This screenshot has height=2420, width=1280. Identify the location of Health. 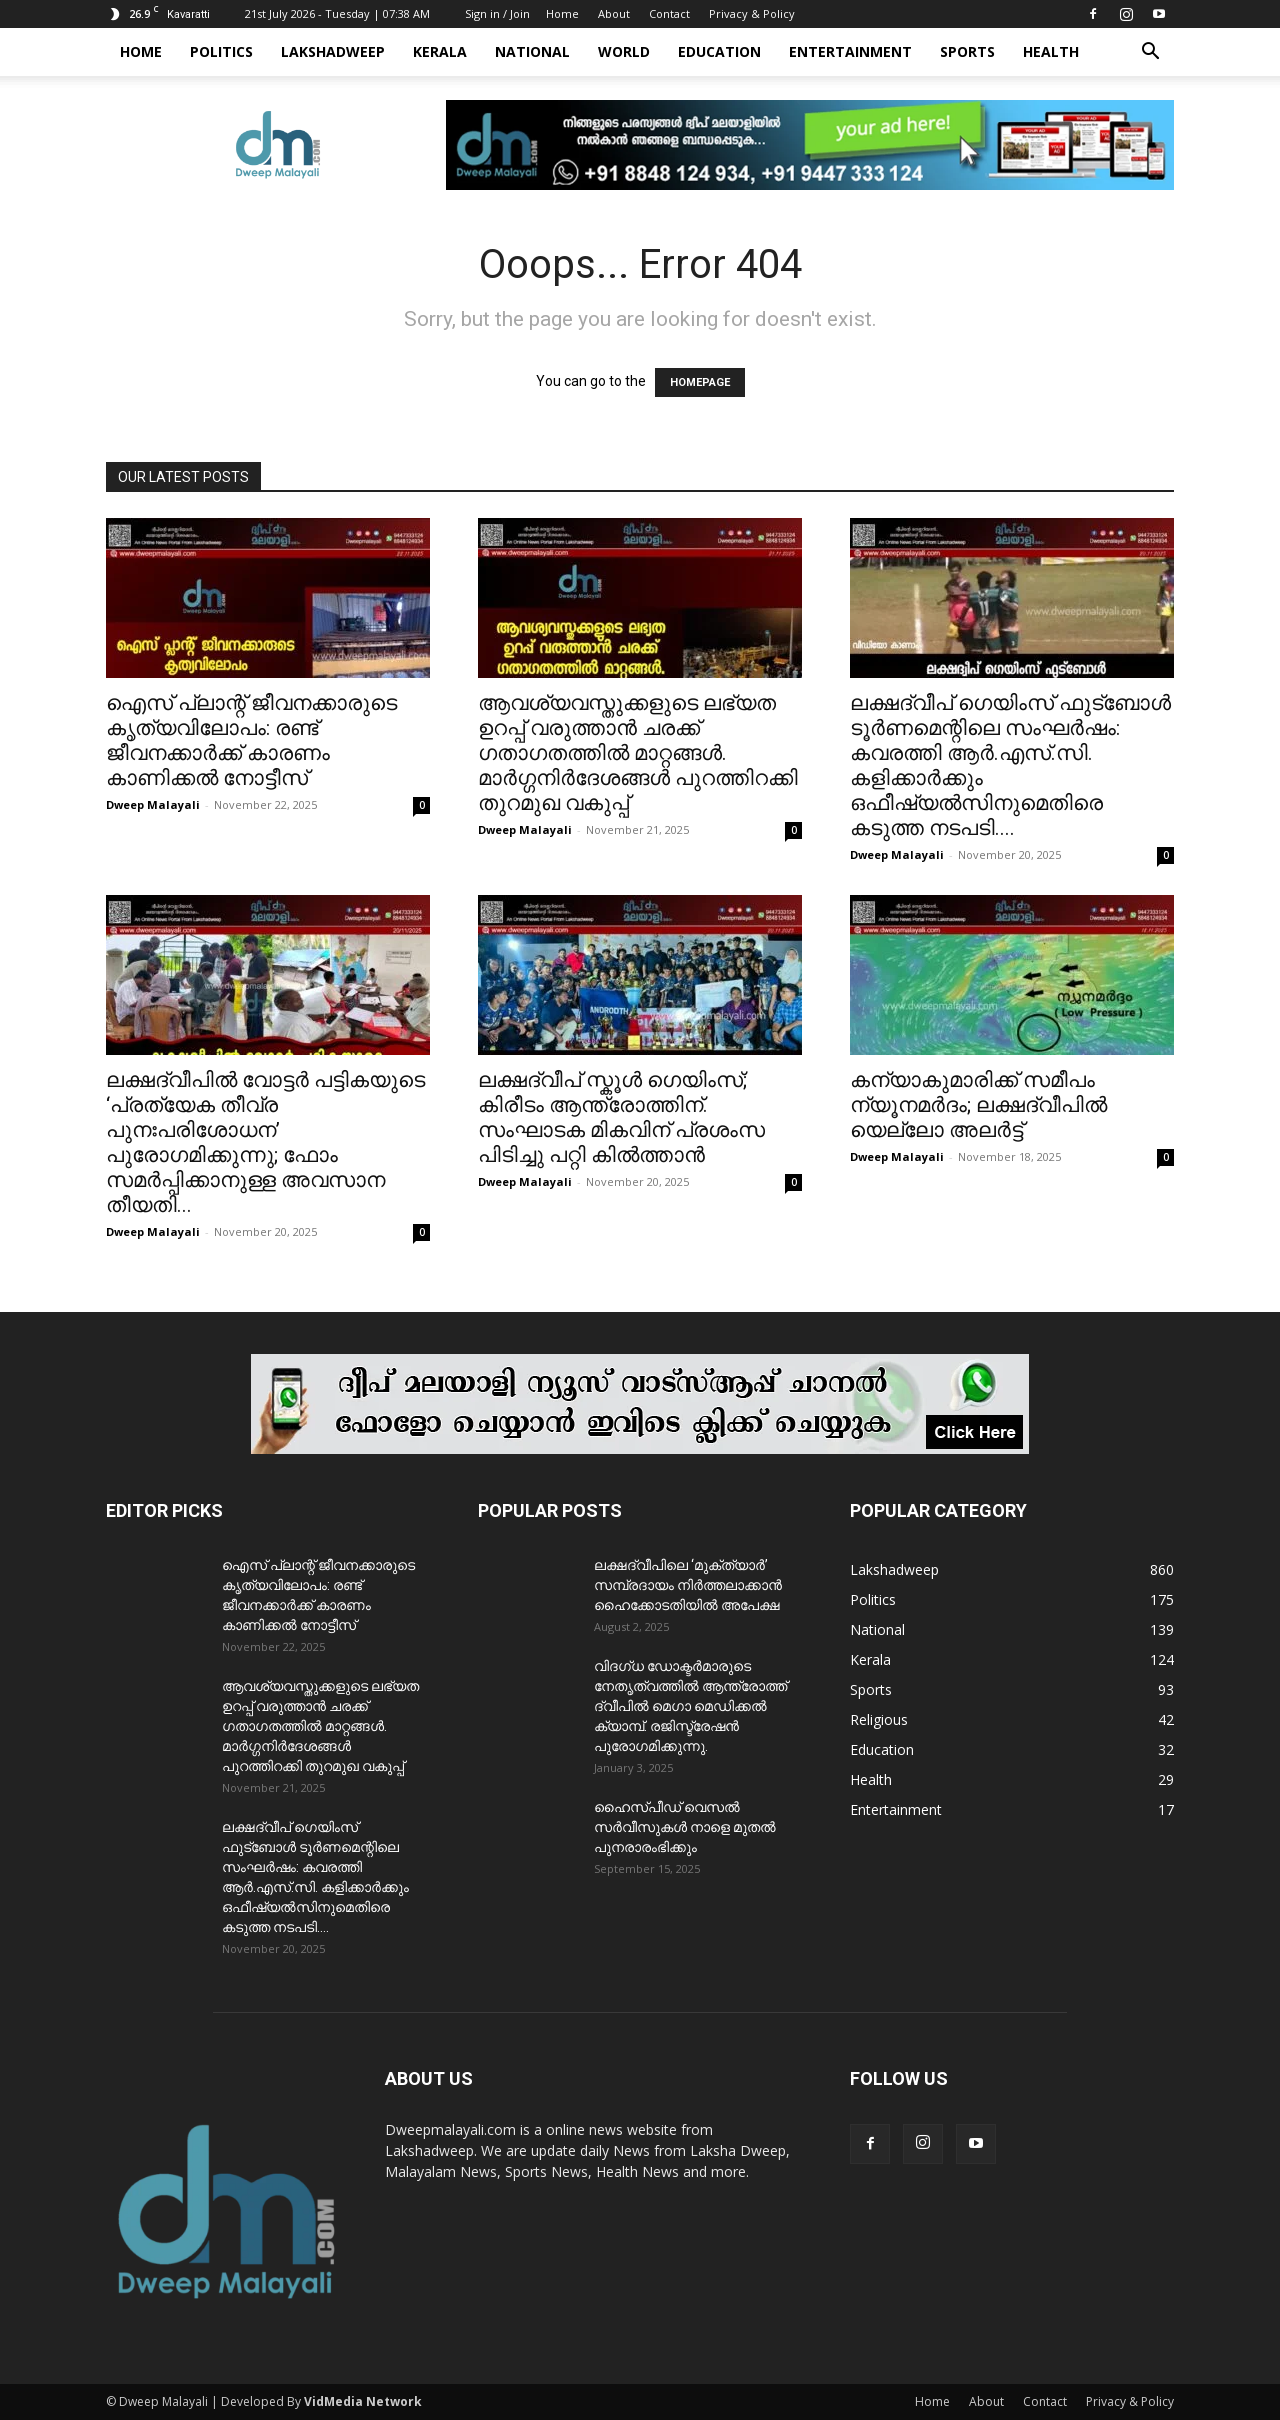
(1051, 51).